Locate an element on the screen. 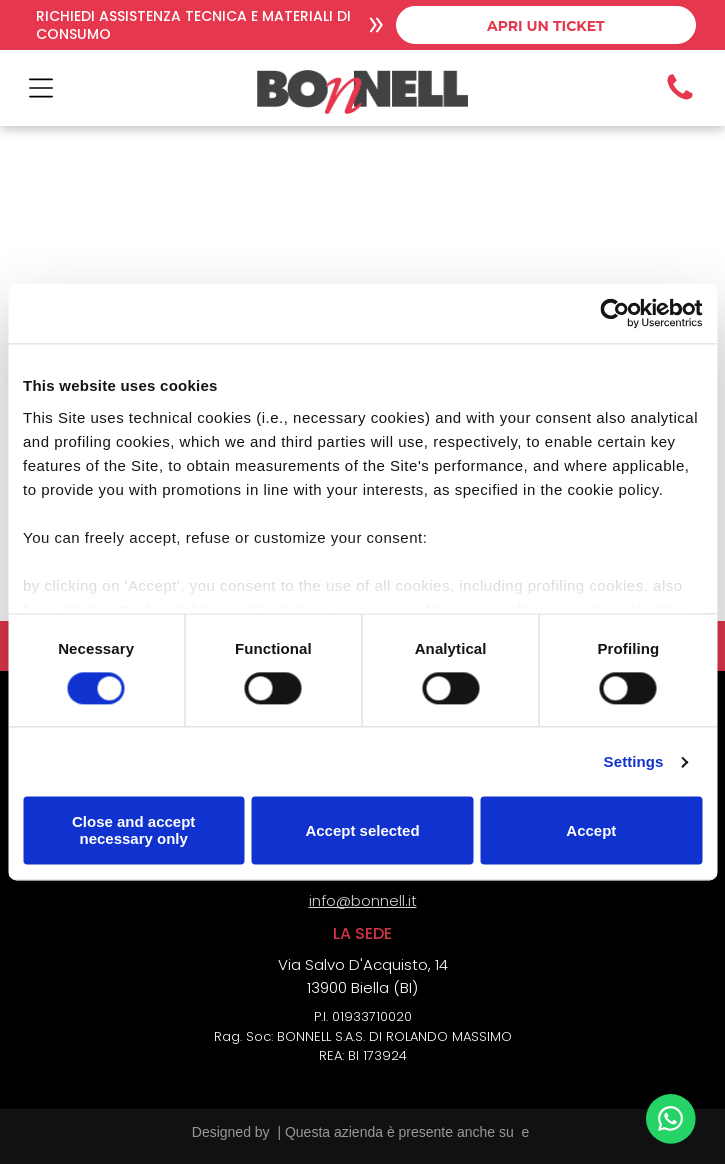  [Icona telefono] is located at coordinates (680, 98).